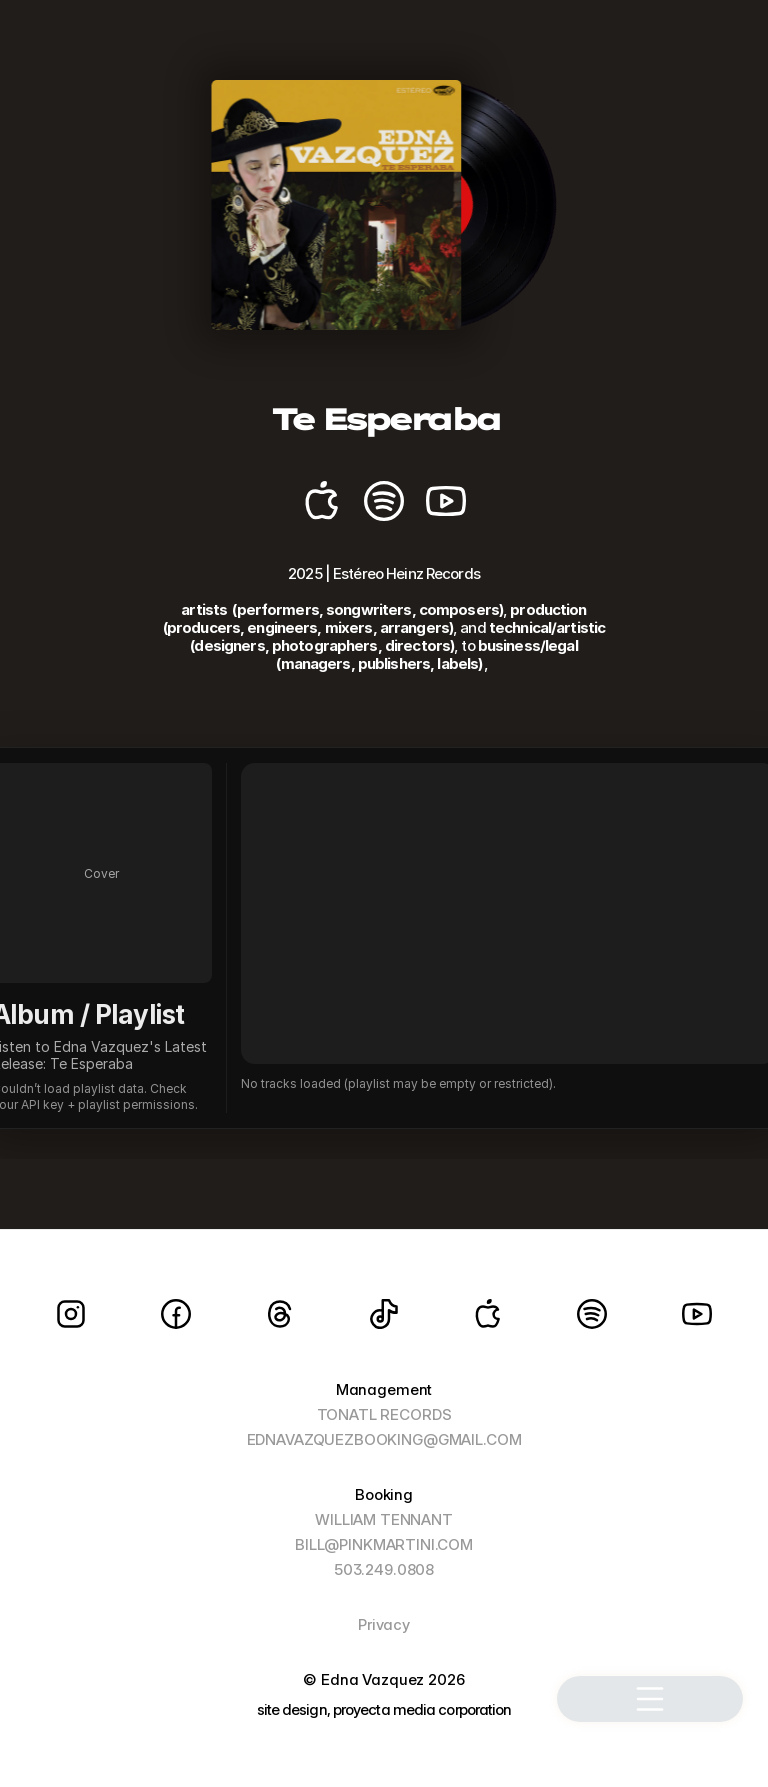  Describe the element at coordinates (384, 1439) in the screenshot. I see `EDNAVAZQUEZBOOKING@GMAIL.COM` at that location.